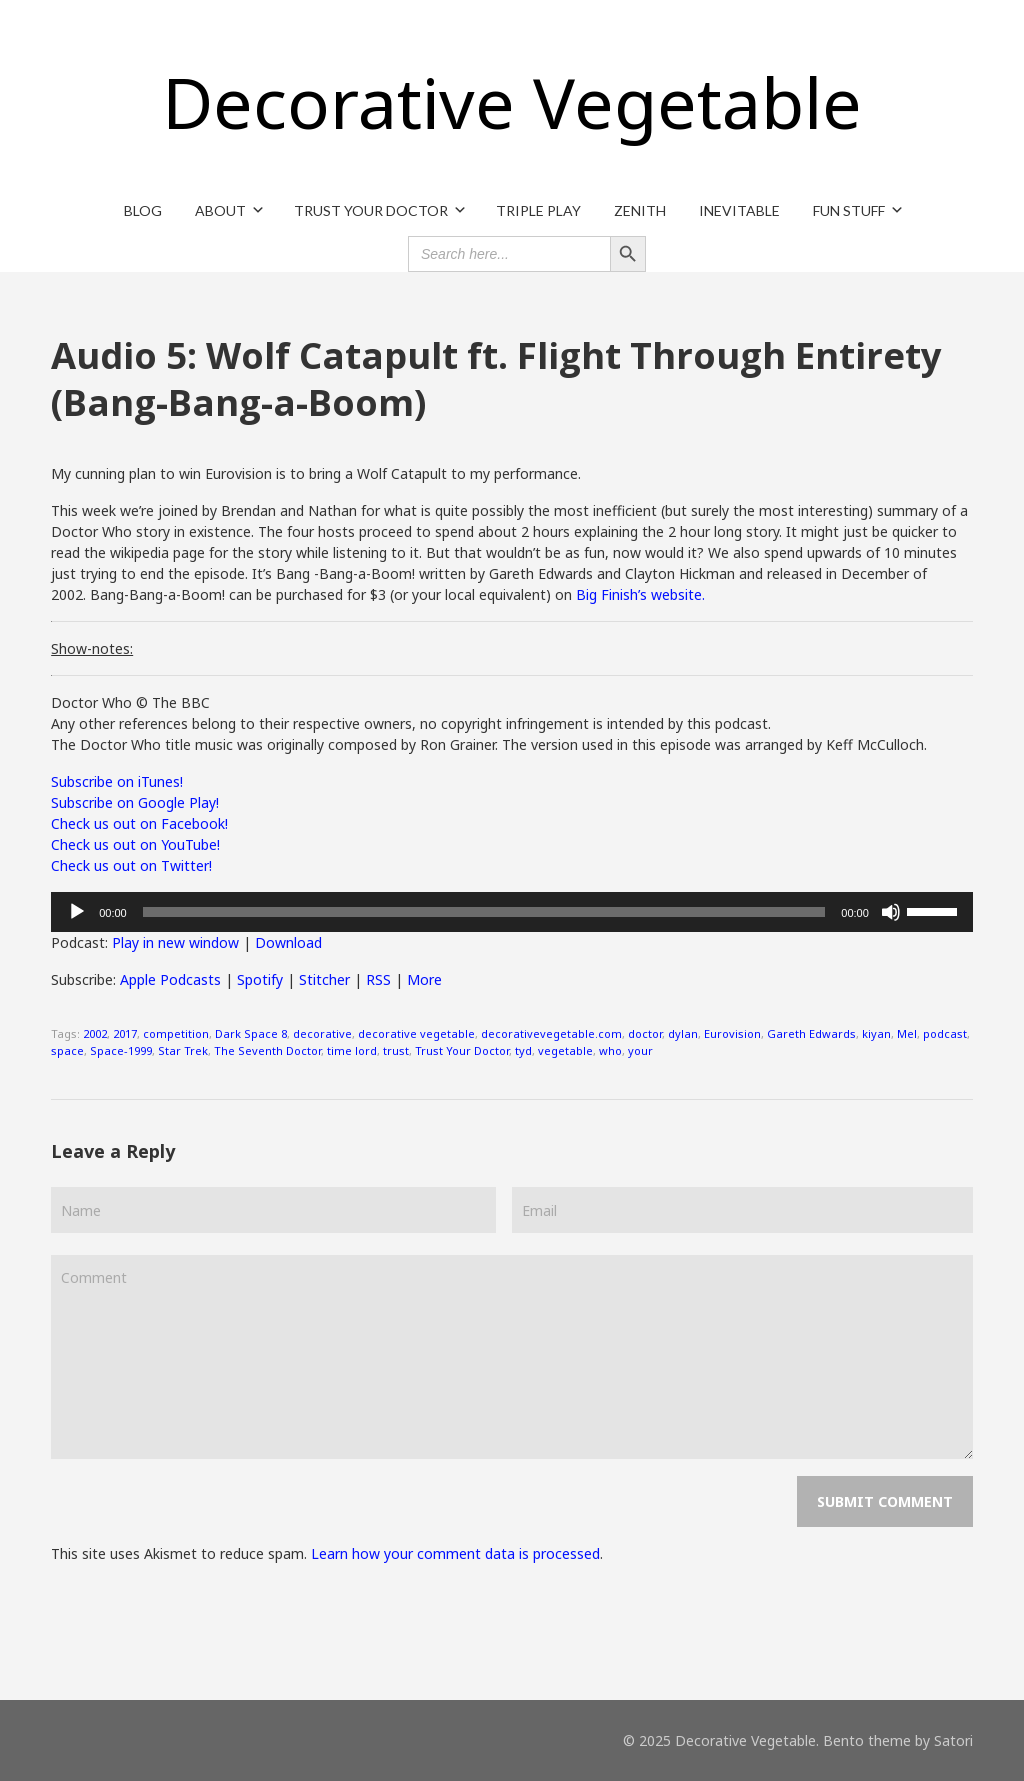 The image size is (1024, 1781). Describe the element at coordinates (907, 1033) in the screenshot. I see `Mel` at that location.